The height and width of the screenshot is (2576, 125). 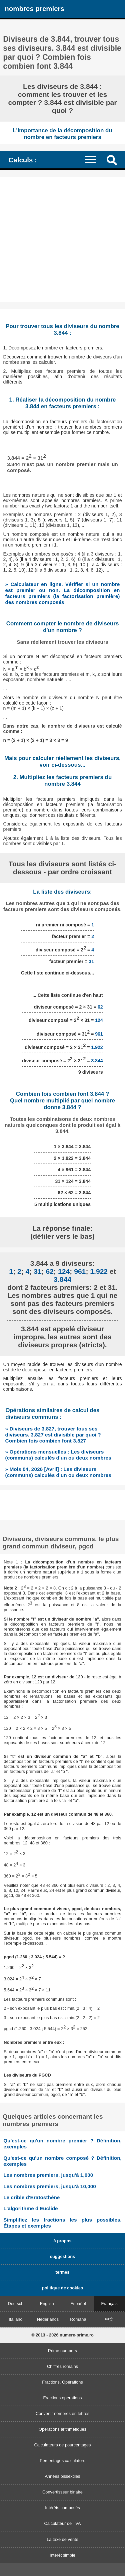 I want to click on Italiano, so click(x=15, y=2319).